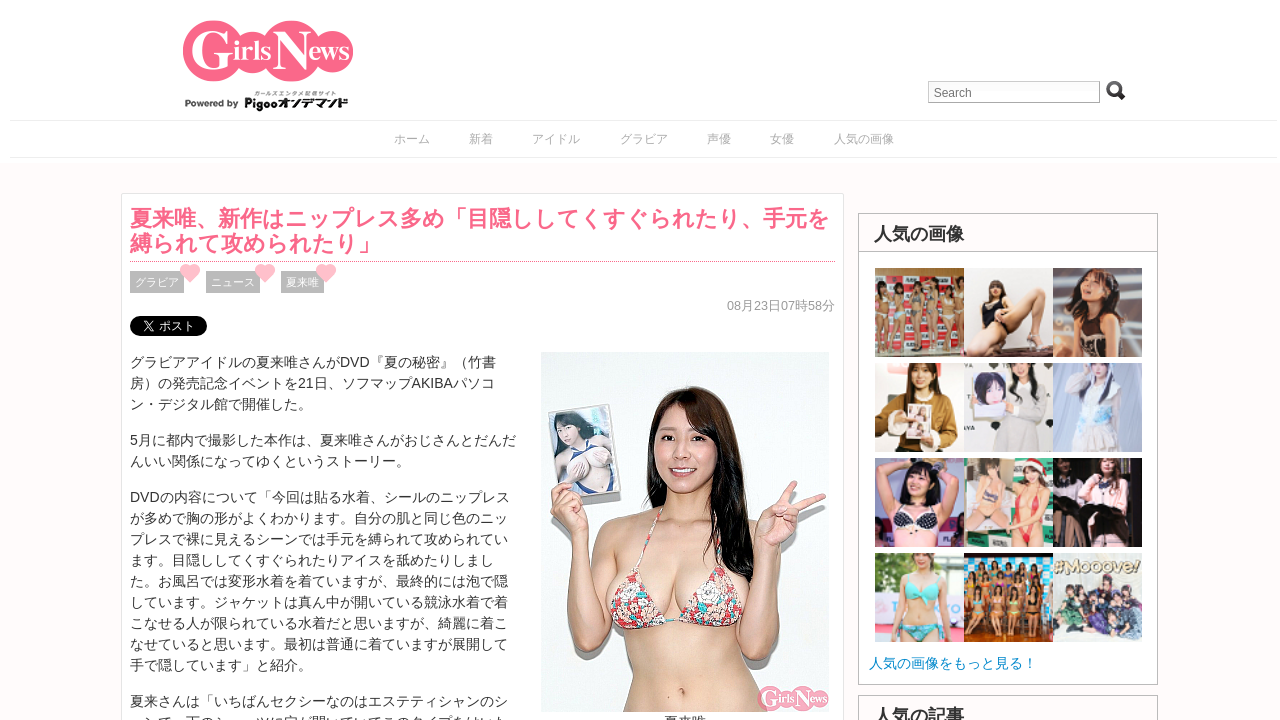 The image size is (1280, 720). What do you see at coordinates (782, 139) in the screenshot?
I see `女優` at bounding box center [782, 139].